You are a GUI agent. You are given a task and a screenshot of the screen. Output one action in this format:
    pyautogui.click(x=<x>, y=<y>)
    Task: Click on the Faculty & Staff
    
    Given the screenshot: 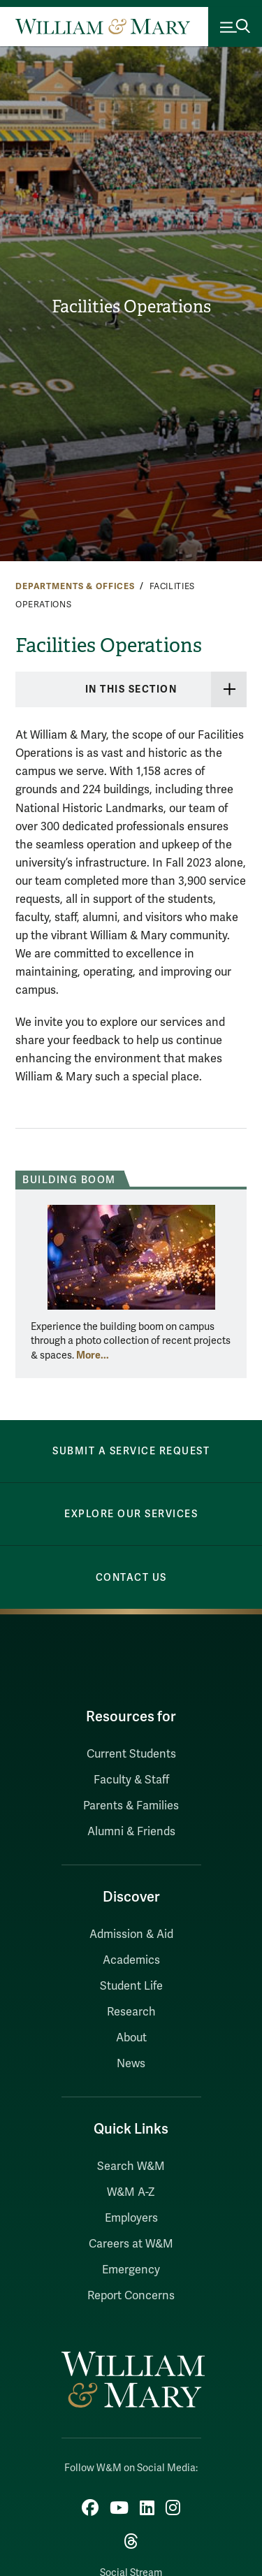 What is the action you would take?
    pyautogui.click(x=131, y=1780)
    